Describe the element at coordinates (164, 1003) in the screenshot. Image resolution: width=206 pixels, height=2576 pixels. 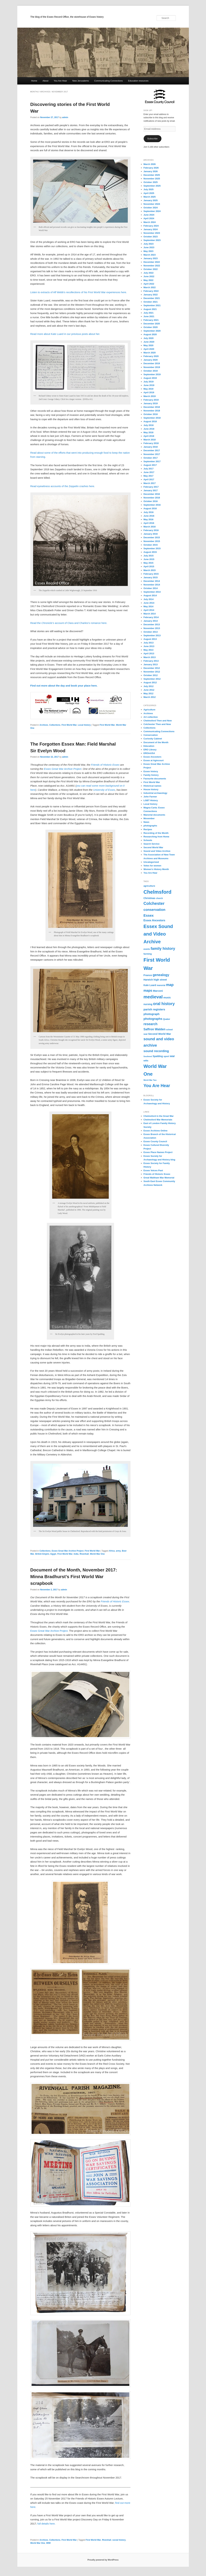
I see `oral history [oral history (25 items)]` at that location.